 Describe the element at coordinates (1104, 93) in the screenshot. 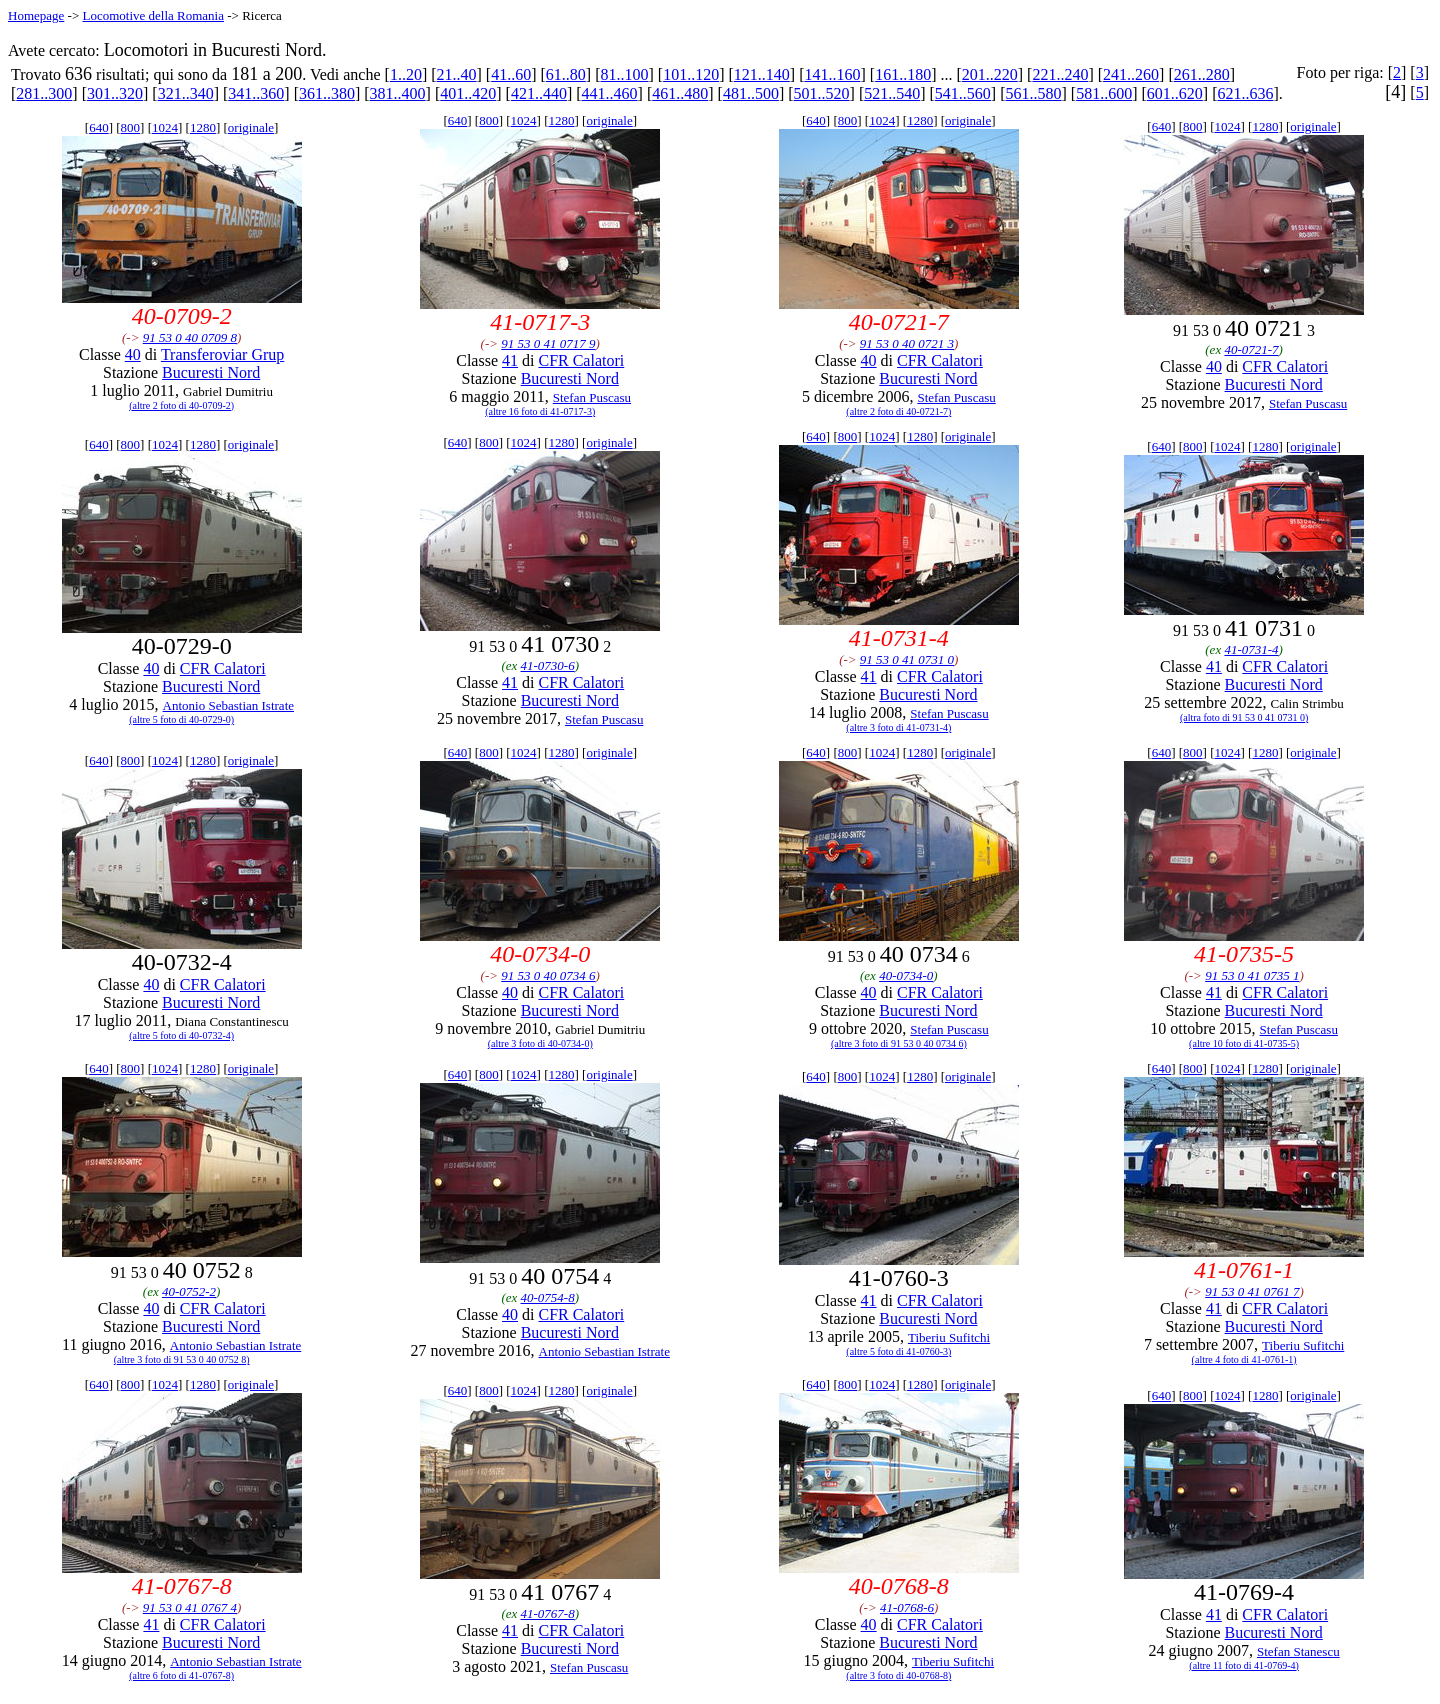

I see `581..600` at that location.